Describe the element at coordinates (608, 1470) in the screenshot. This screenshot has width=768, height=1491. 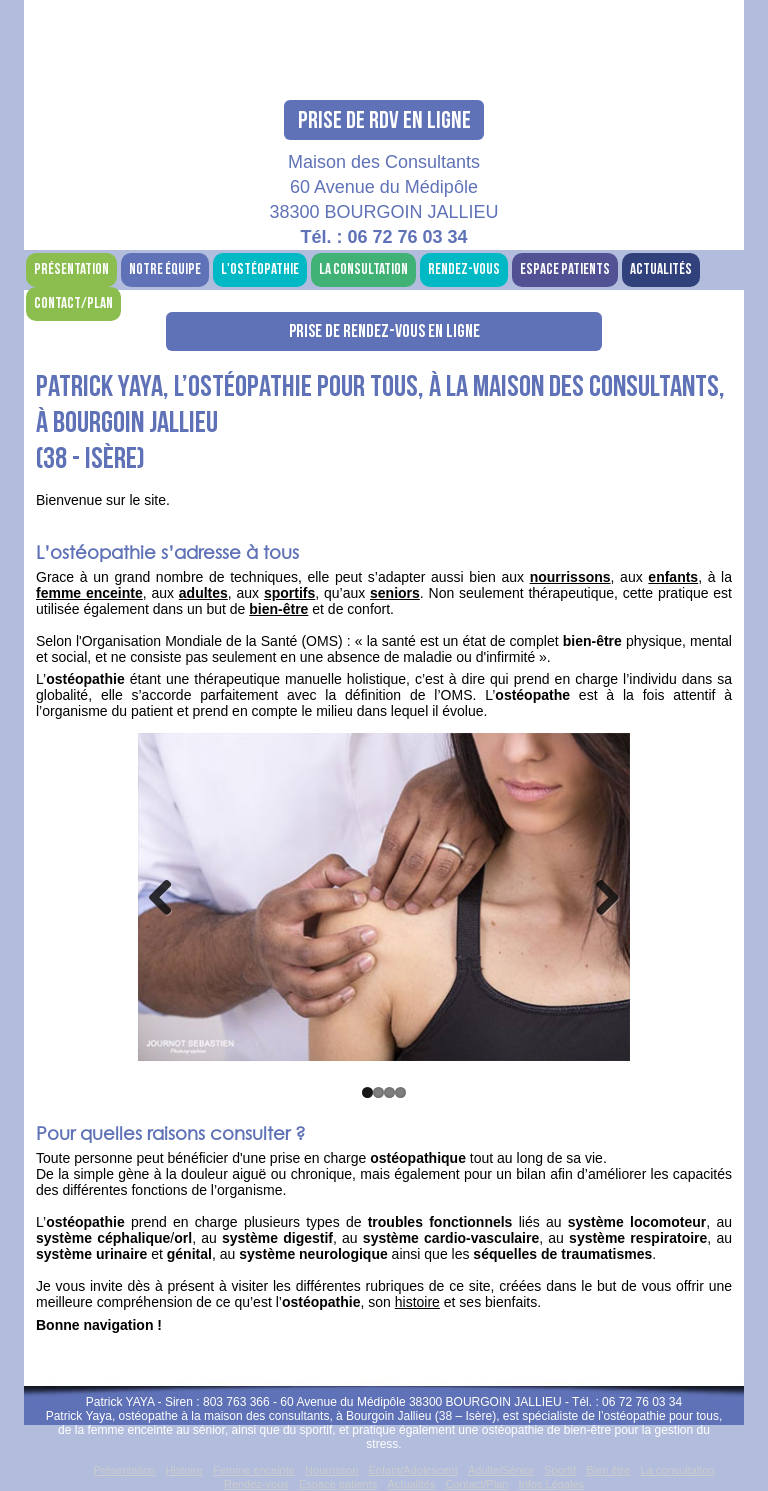
I see `Bien être` at that location.